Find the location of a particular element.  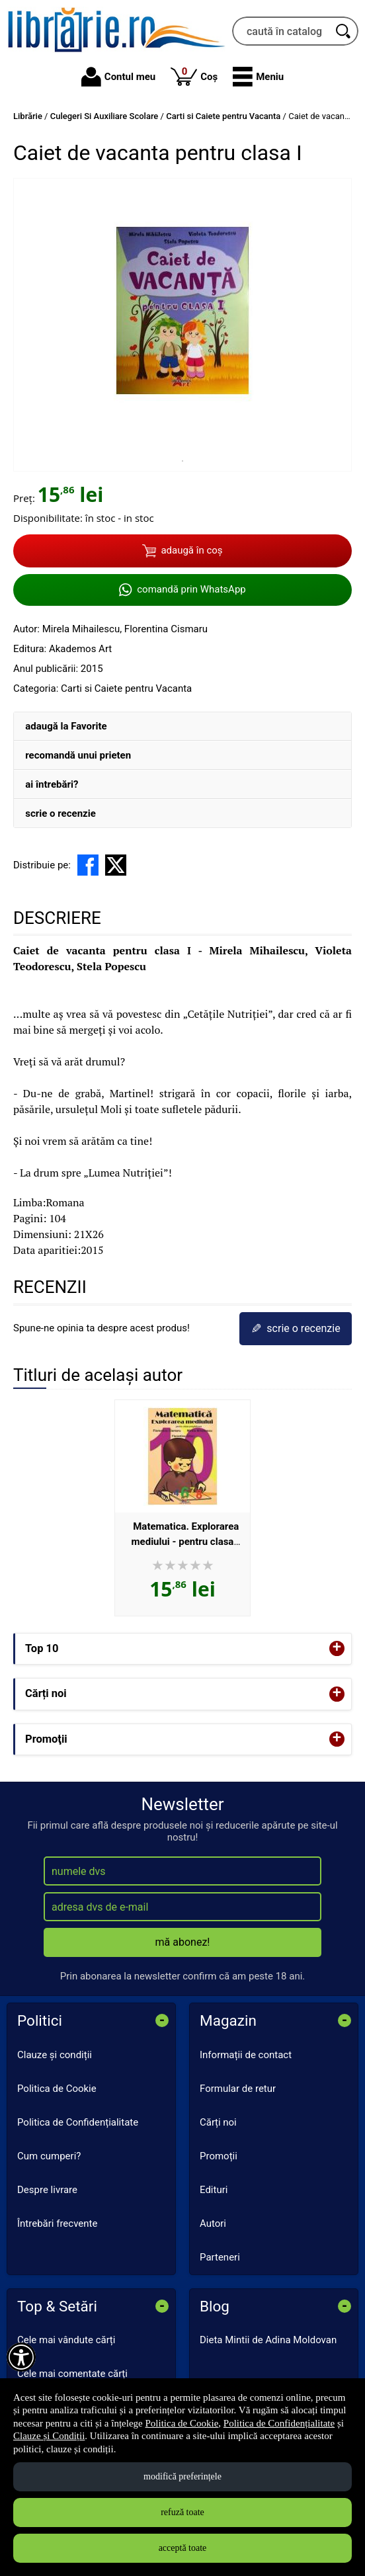

recomandă unui prieten is located at coordinates (78, 755).